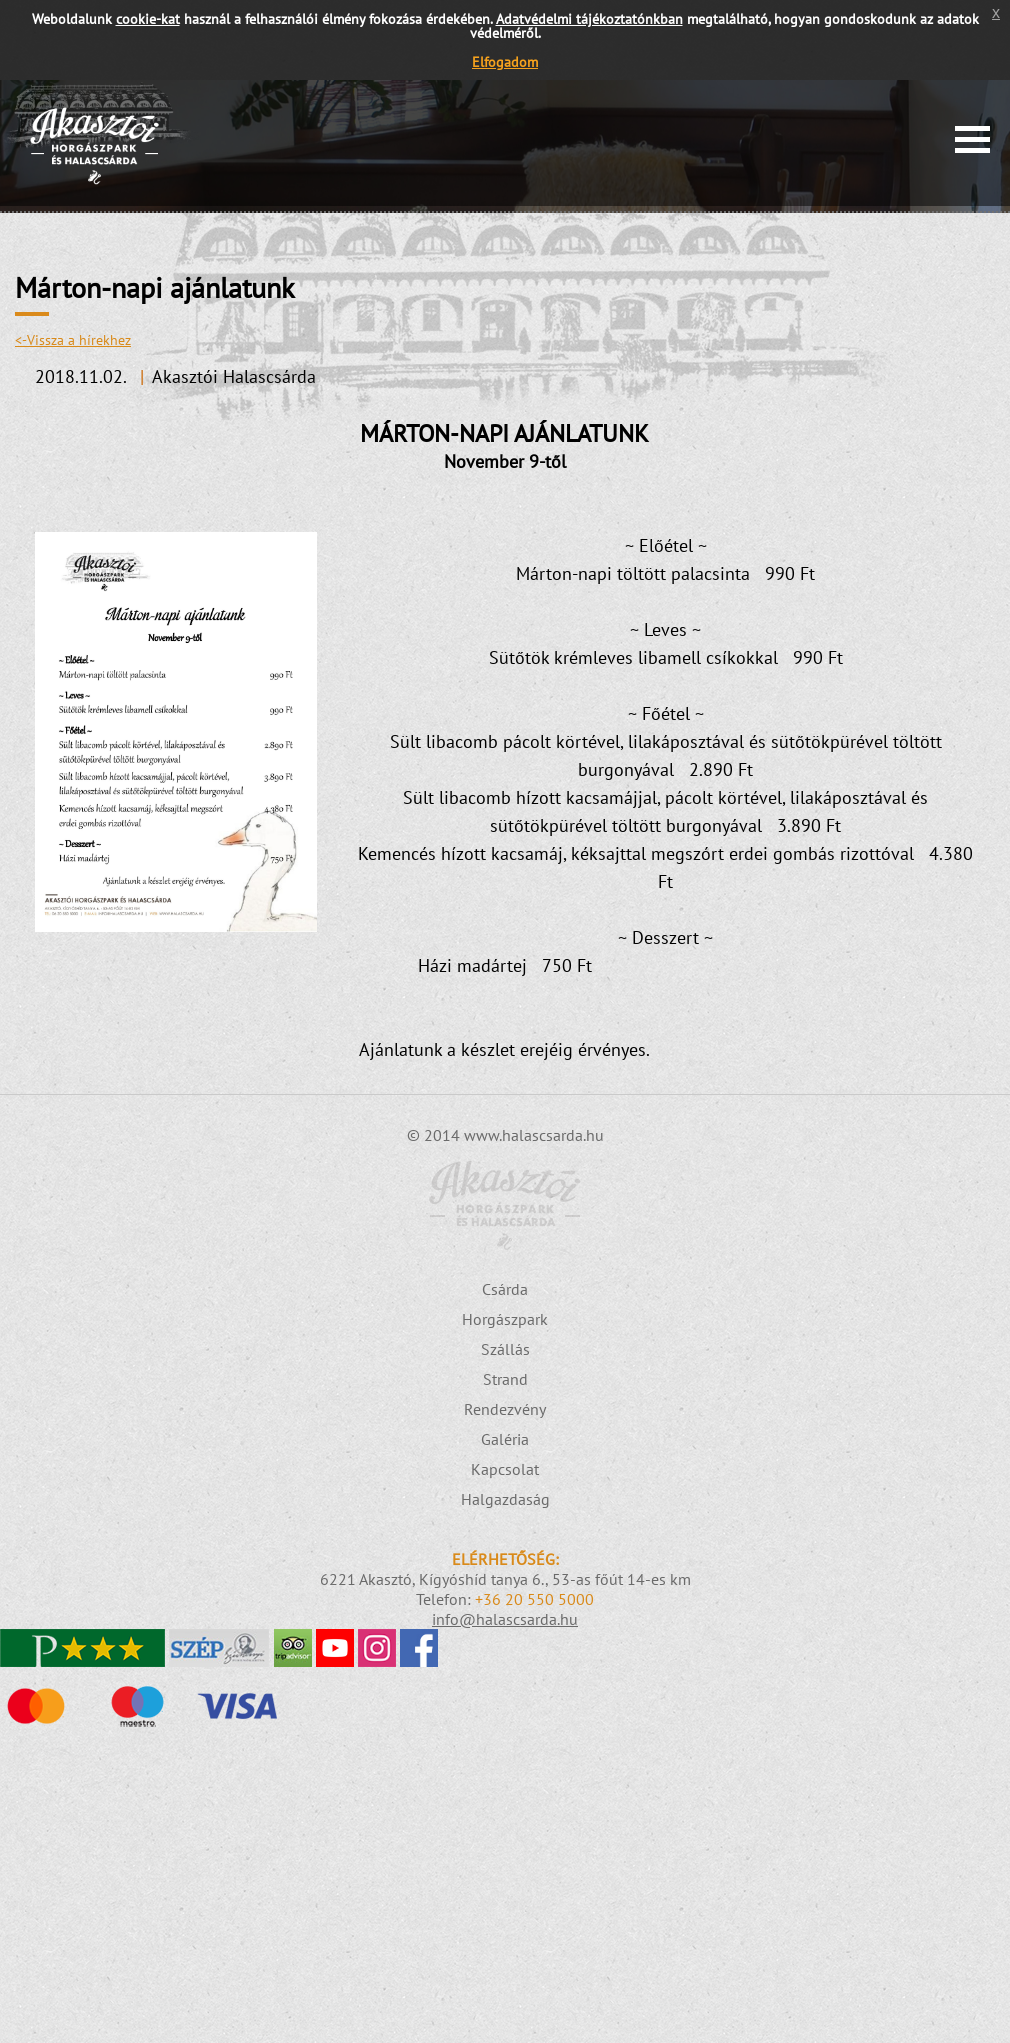  Describe the element at coordinates (505, 1379) in the screenshot. I see `Strand` at that location.